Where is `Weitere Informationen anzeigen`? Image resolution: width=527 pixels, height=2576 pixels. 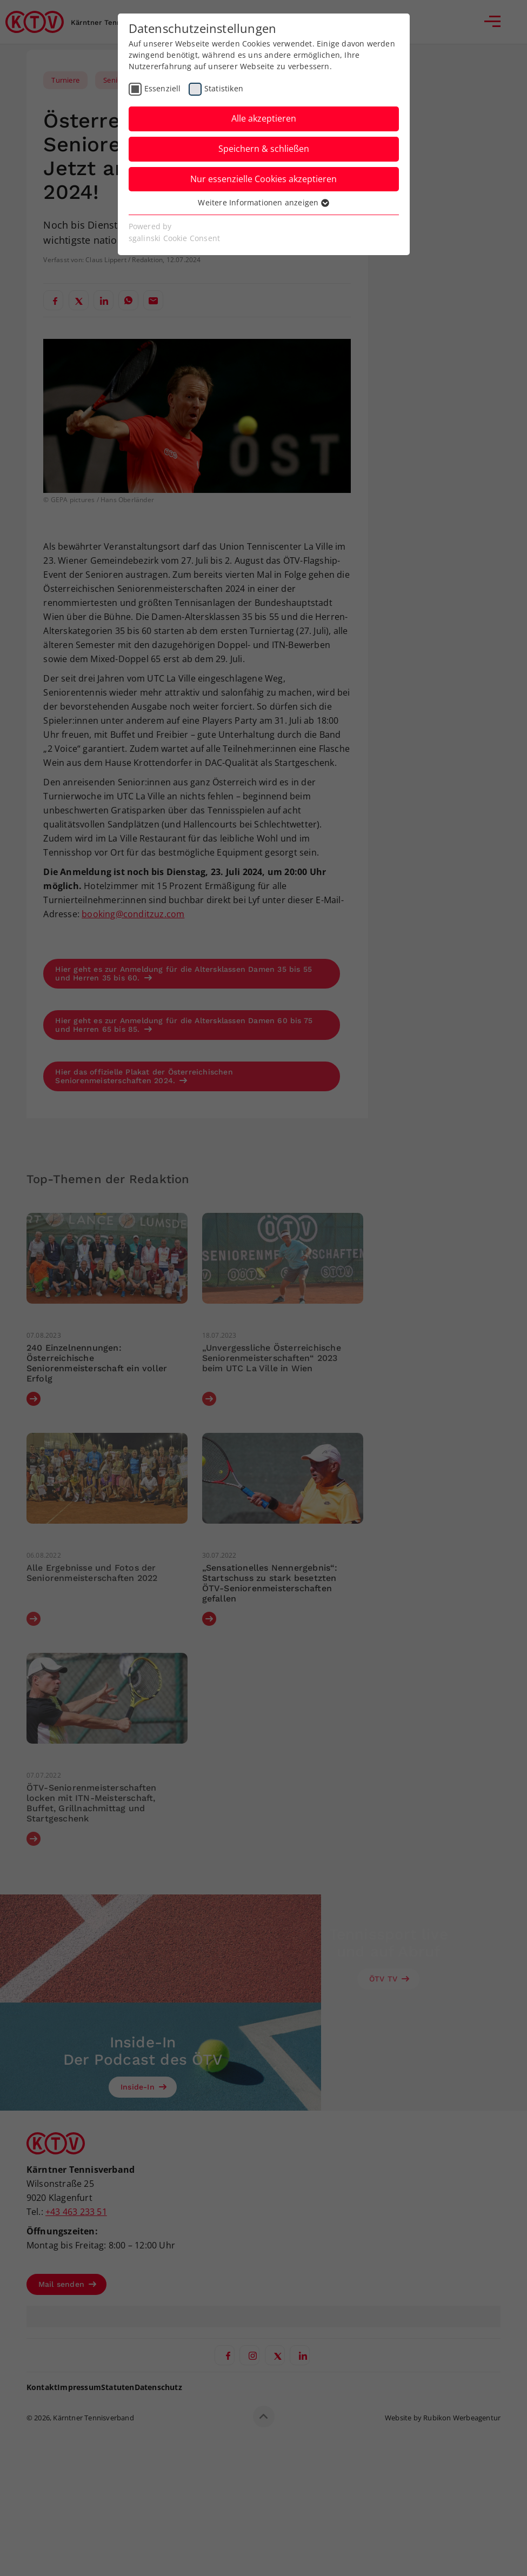
Weitere Informationen anzeigen is located at coordinates (263, 202).